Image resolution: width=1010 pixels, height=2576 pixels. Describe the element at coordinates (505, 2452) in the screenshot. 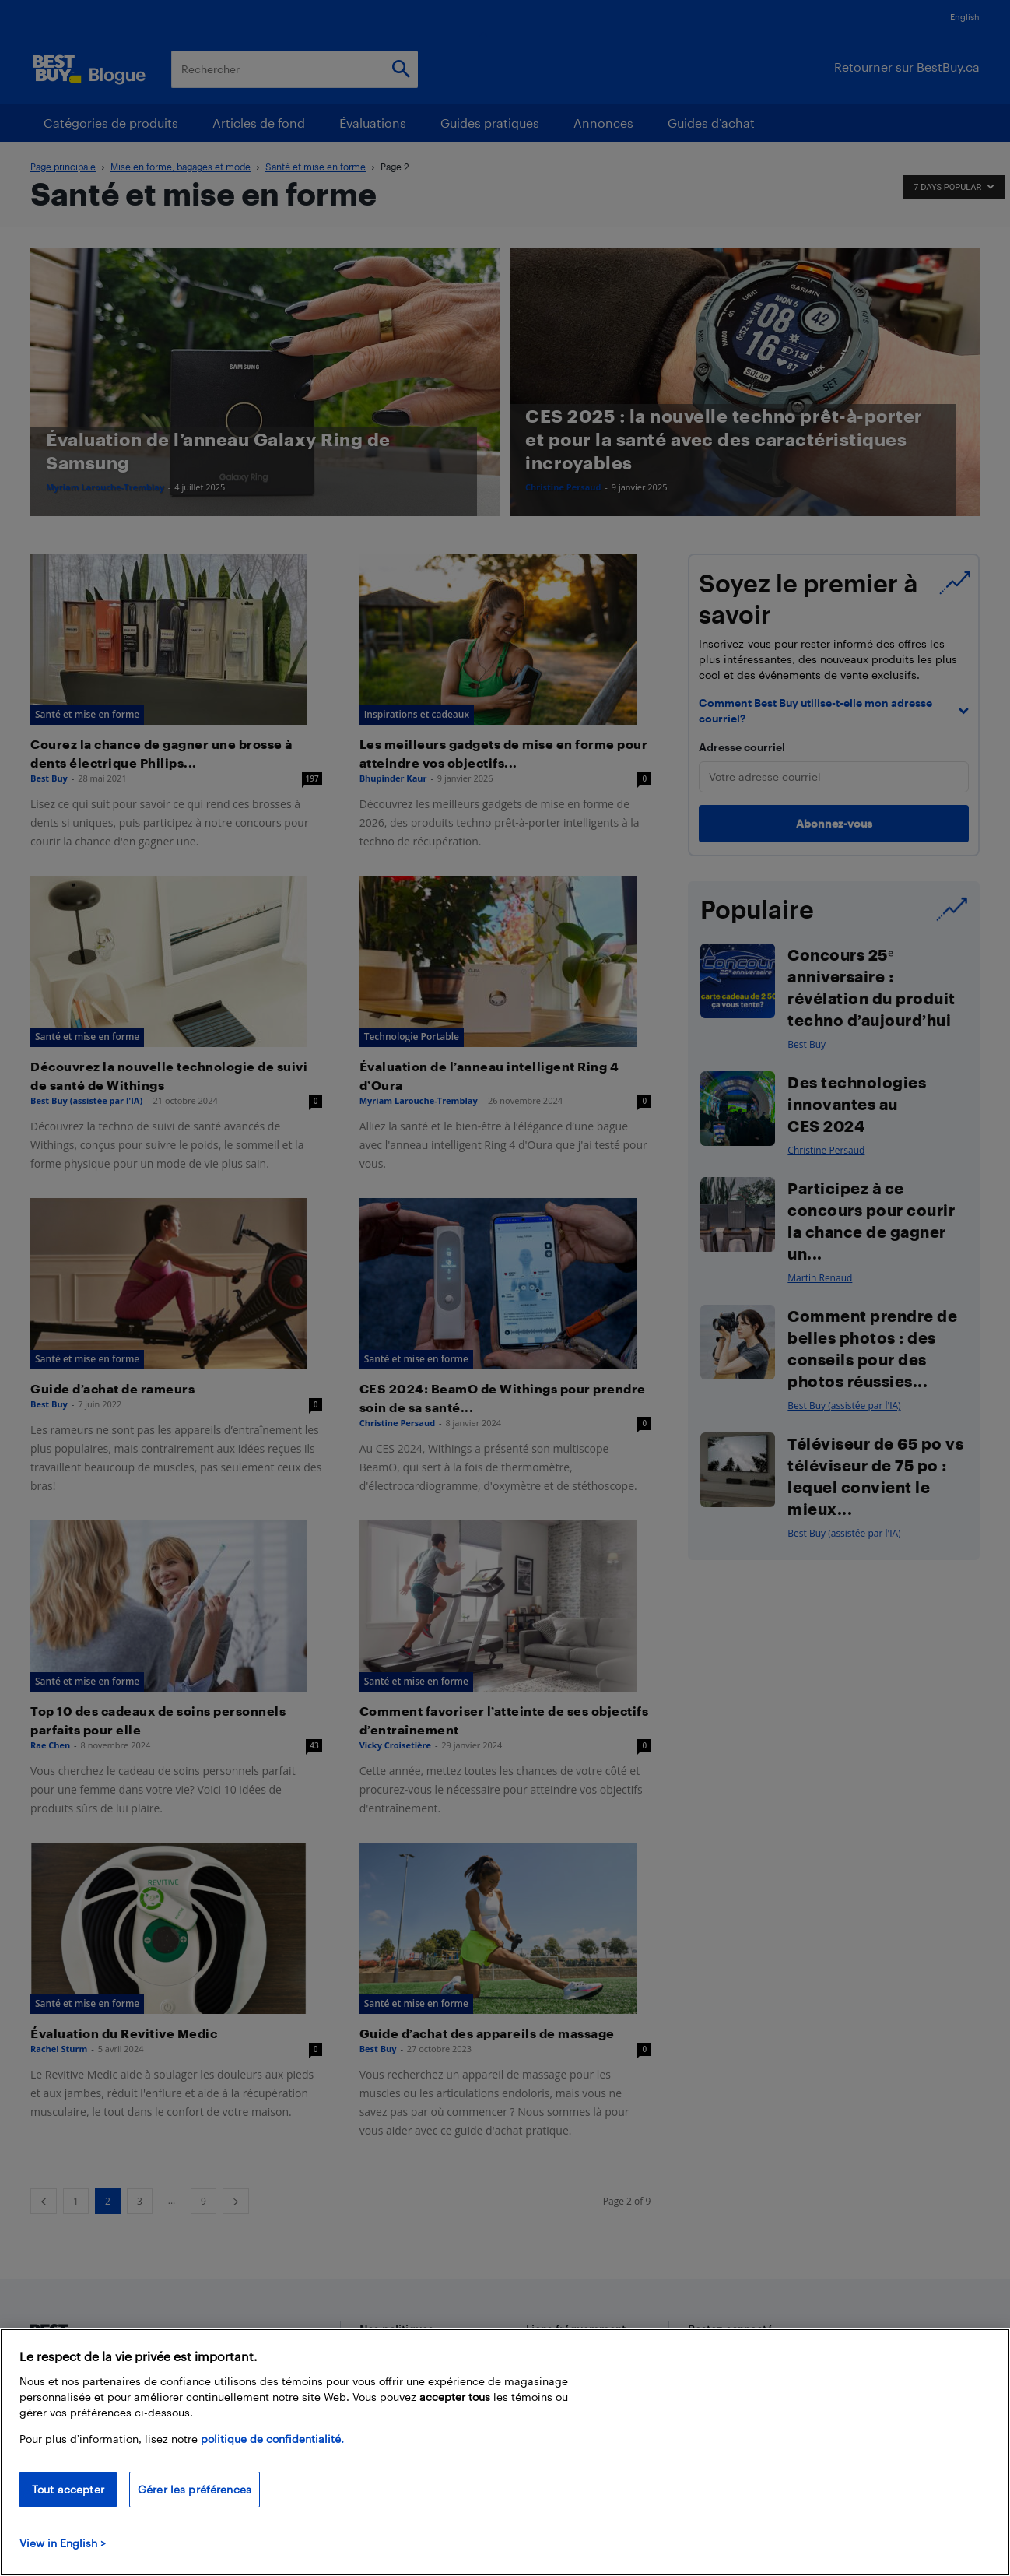

I see `[region]` at that location.